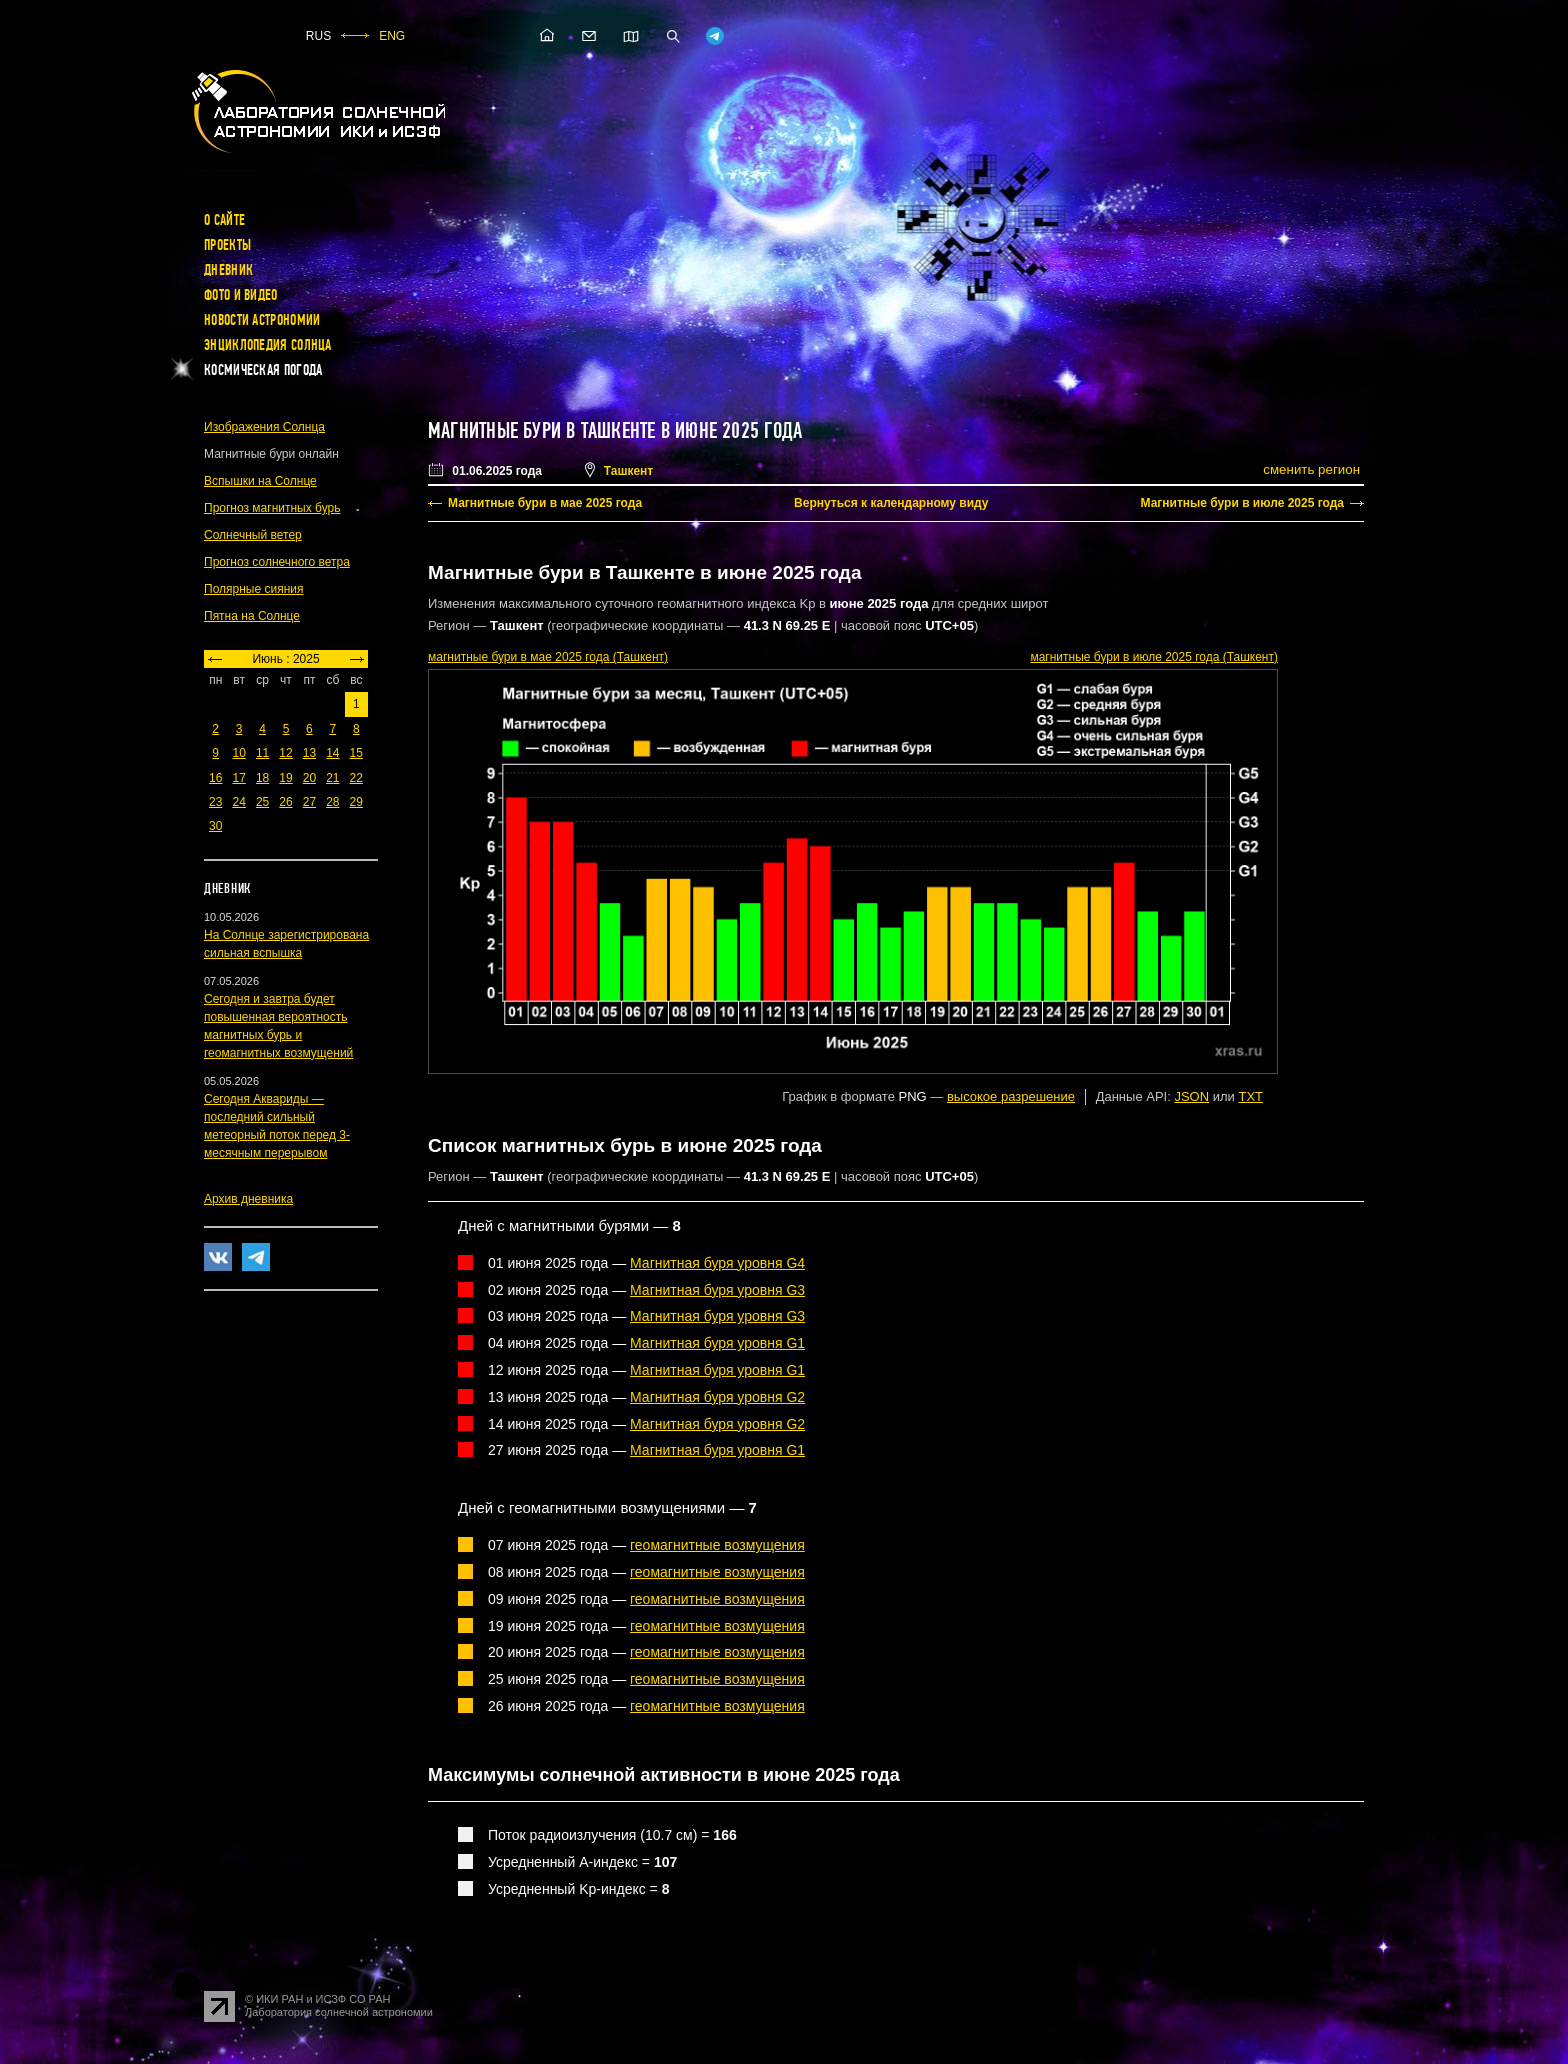  Describe the element at coordinates (262, 320) in the screenshot. I see `Новости астрономии` at that location.